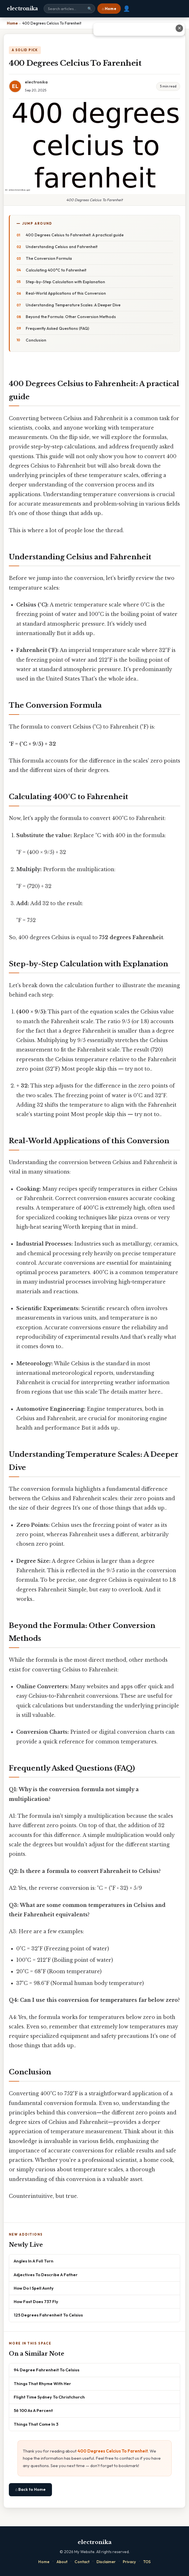 The width and height of the screenshot is (189, 2576). I want to click on ✕ [Close advertisement], so click(179, 28).